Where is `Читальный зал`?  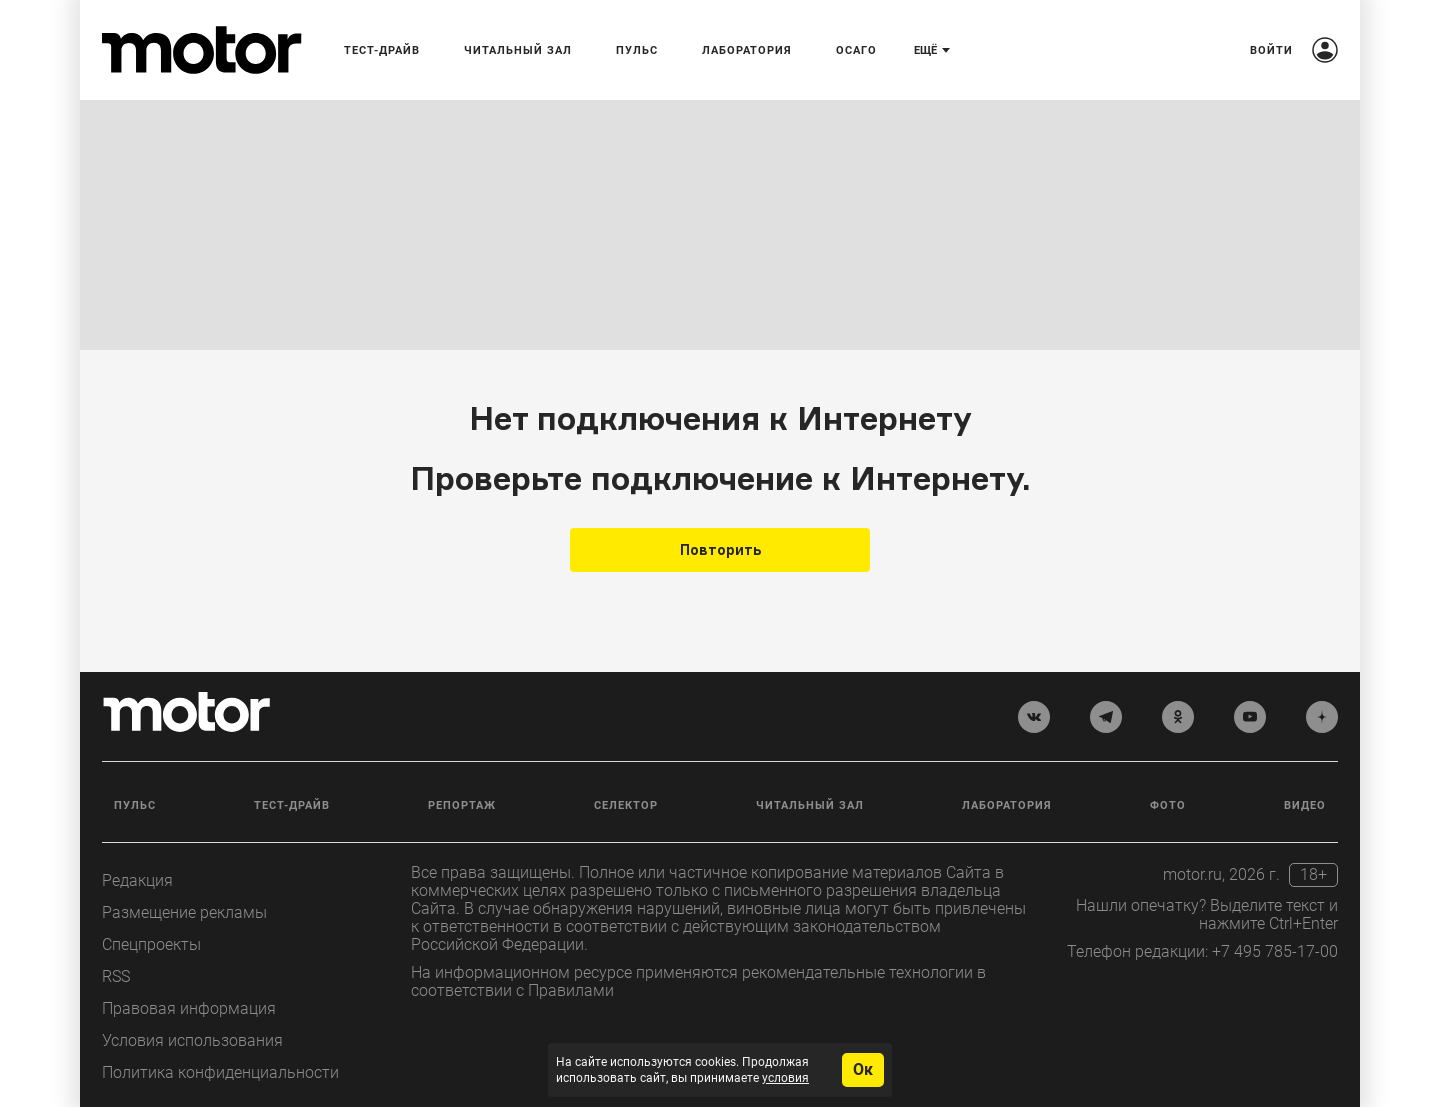
Читальный зал is located at coordinates (810, 805).